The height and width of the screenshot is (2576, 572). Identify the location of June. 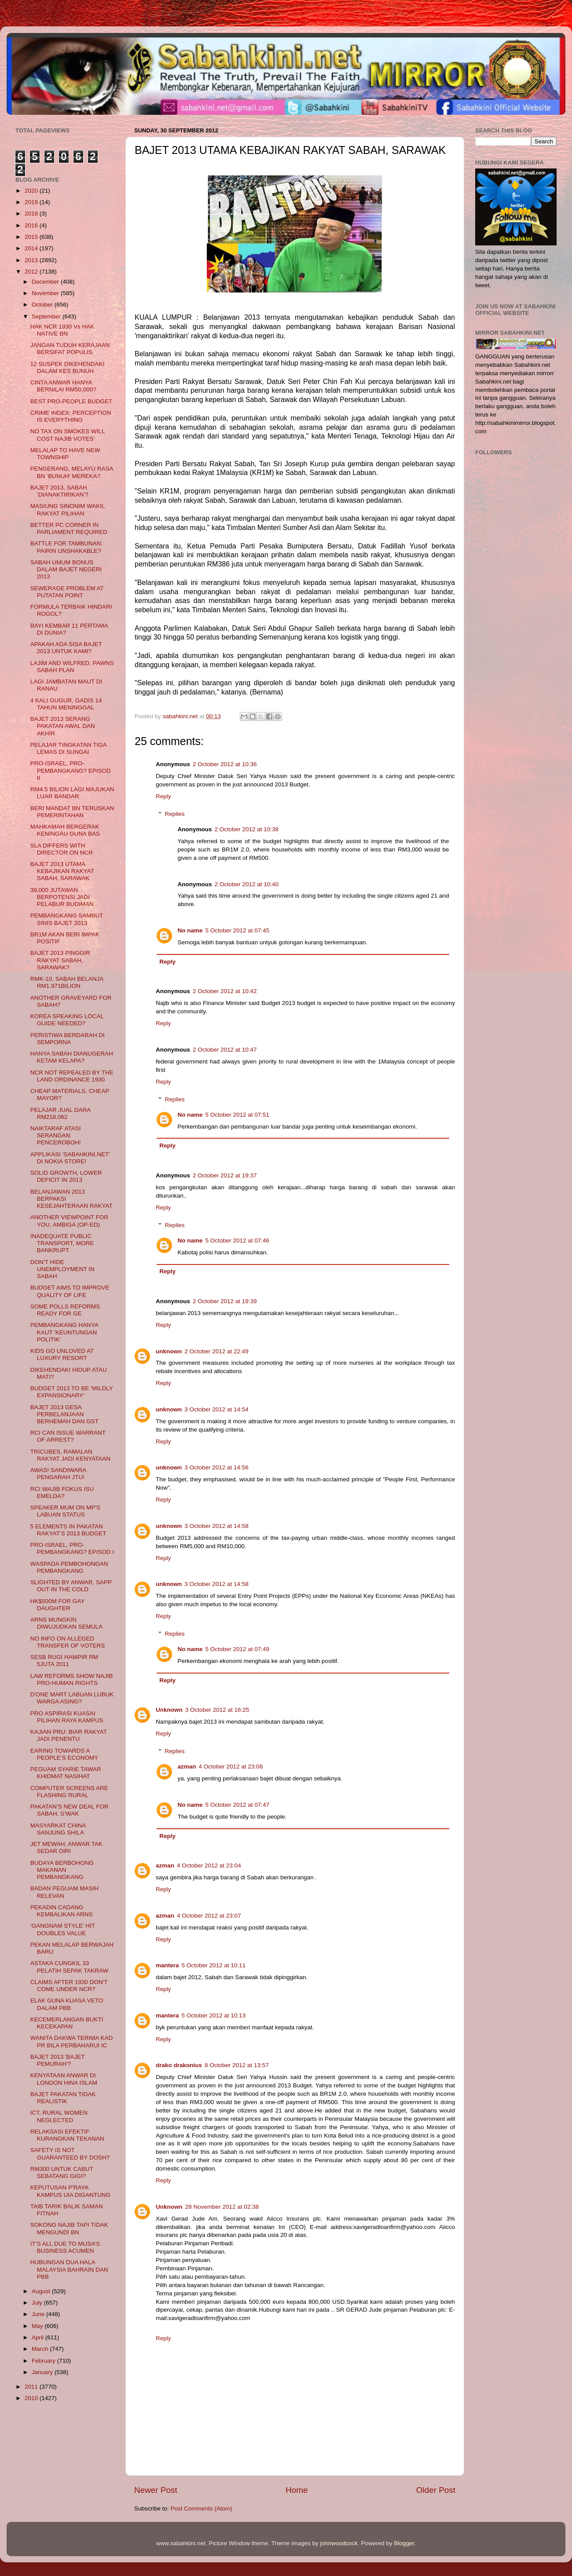
(39, 2314).